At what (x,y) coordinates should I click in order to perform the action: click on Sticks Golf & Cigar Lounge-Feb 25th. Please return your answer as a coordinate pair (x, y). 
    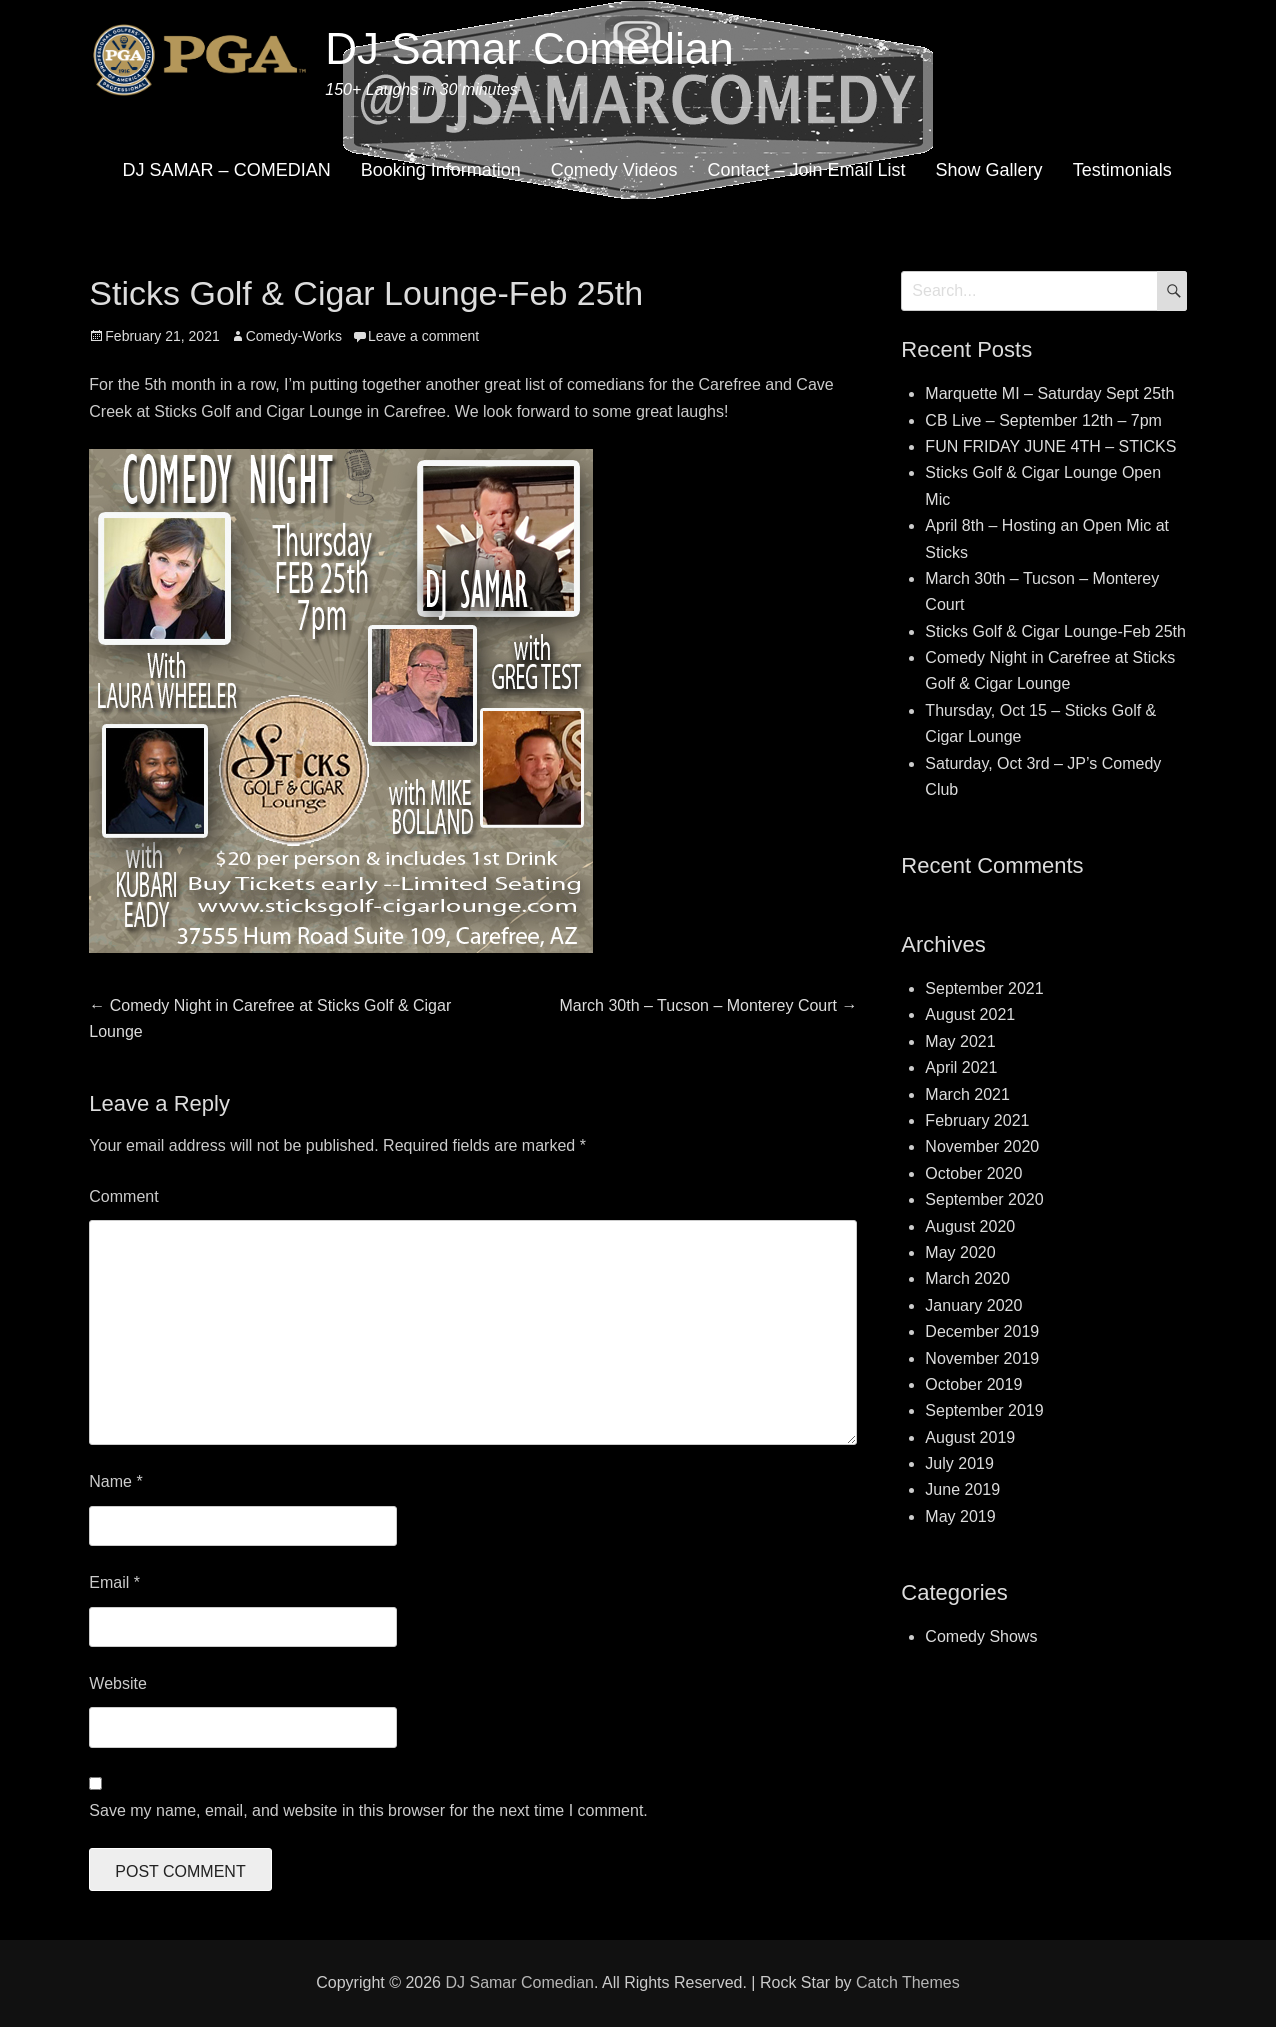
    Looking at the image, I should click on (1055, 631).